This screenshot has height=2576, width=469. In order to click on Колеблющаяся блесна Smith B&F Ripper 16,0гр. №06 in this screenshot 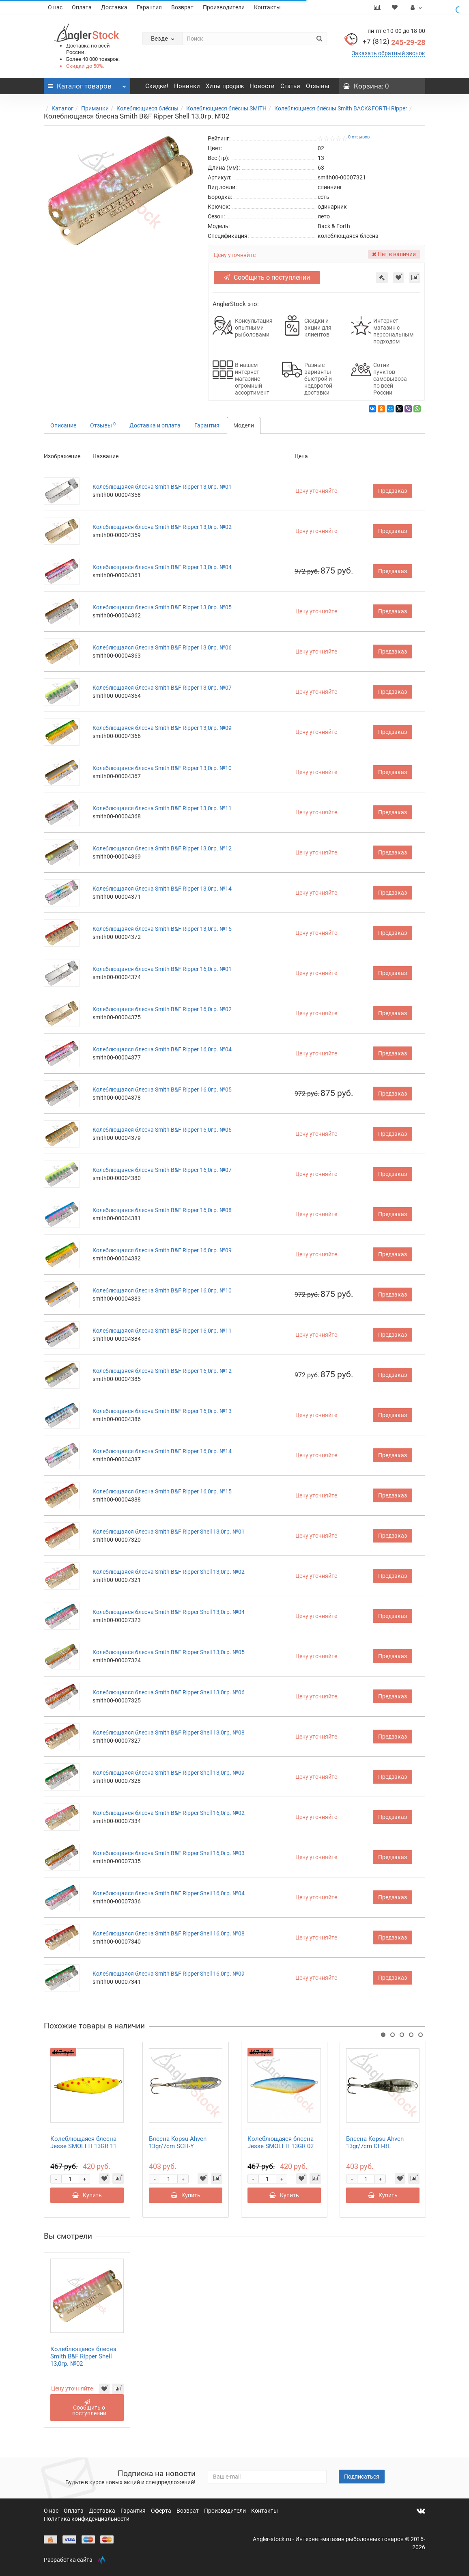, I will do `click(162, 1129)`.